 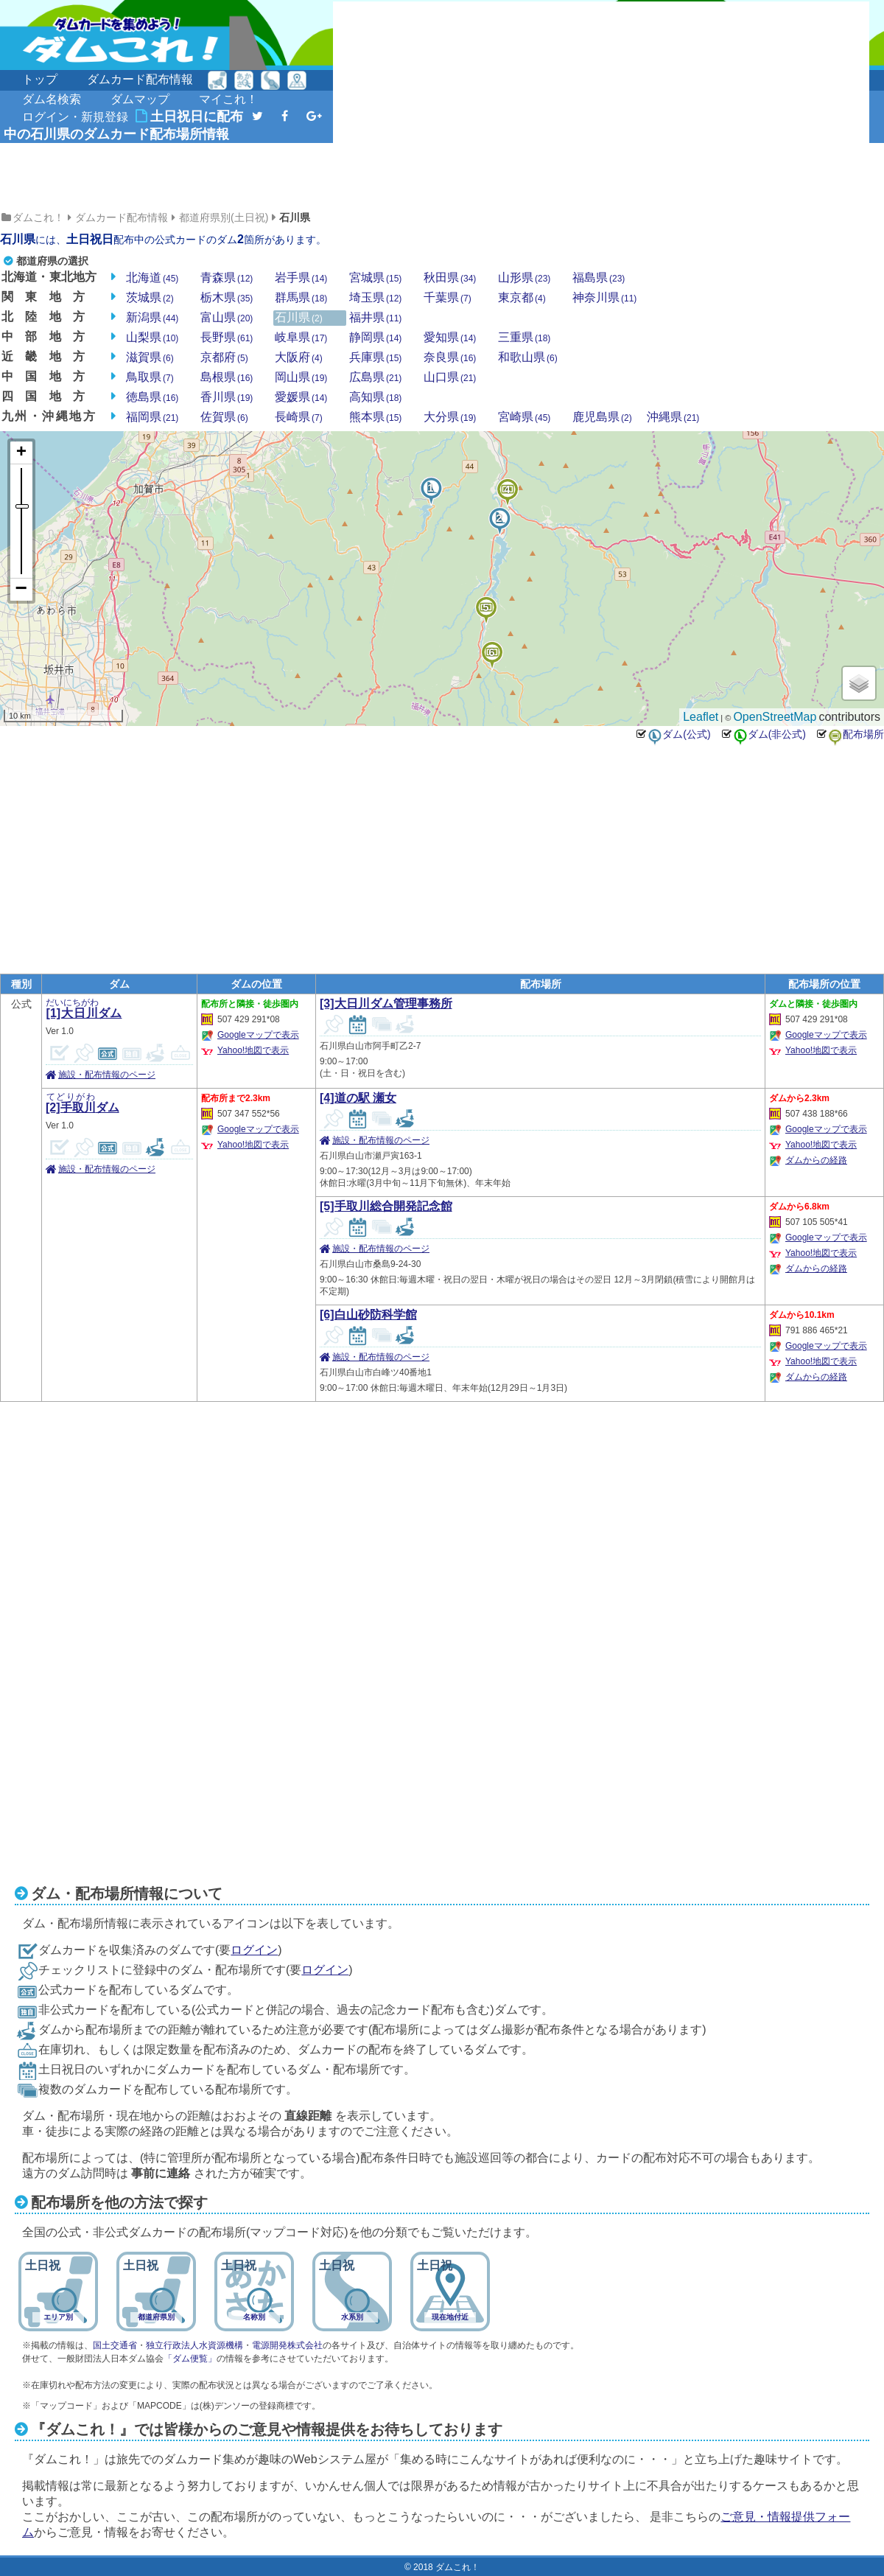 I want to click on [Advertisement], so click(x=467, y=104).